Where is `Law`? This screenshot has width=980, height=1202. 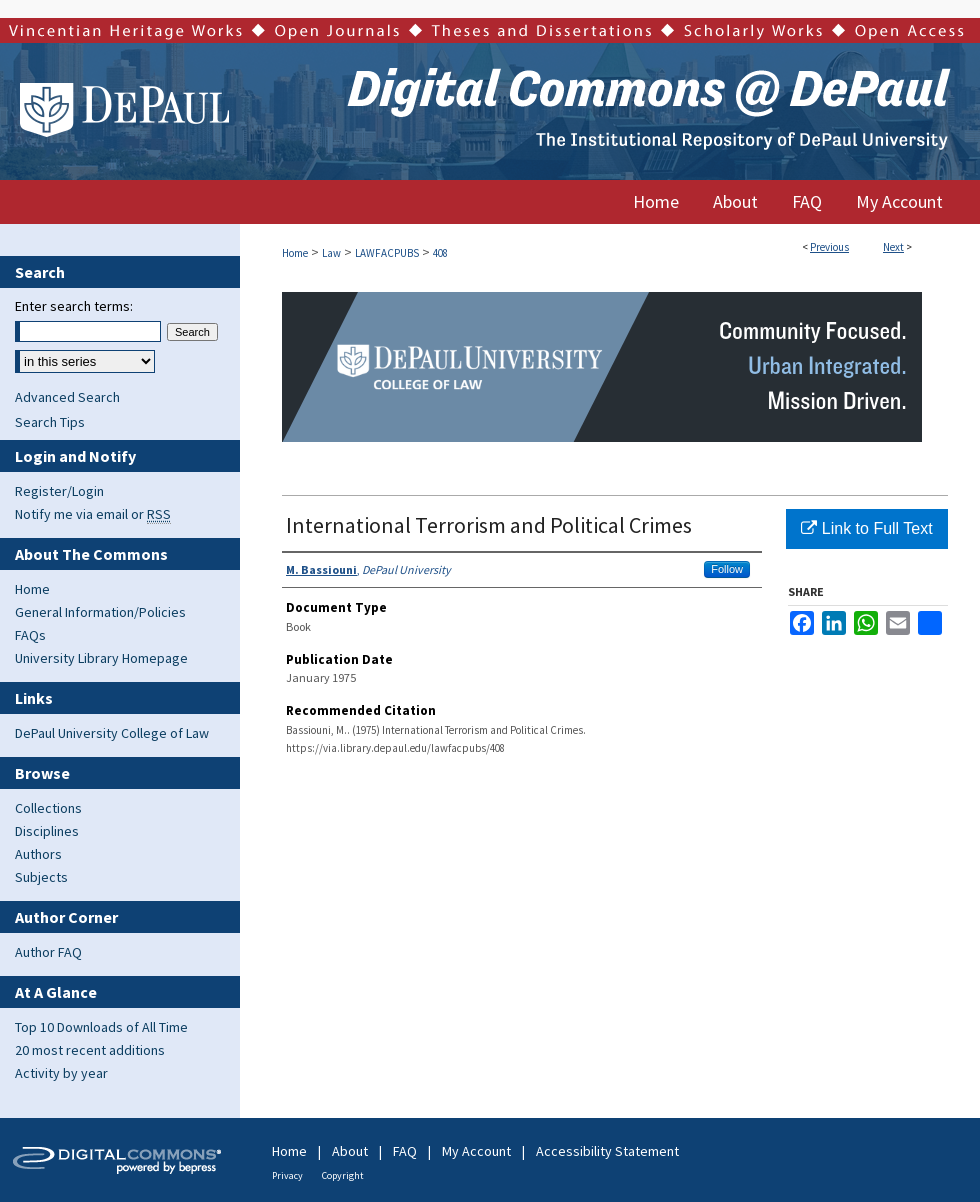
Law is located at coordinates (331, 253).